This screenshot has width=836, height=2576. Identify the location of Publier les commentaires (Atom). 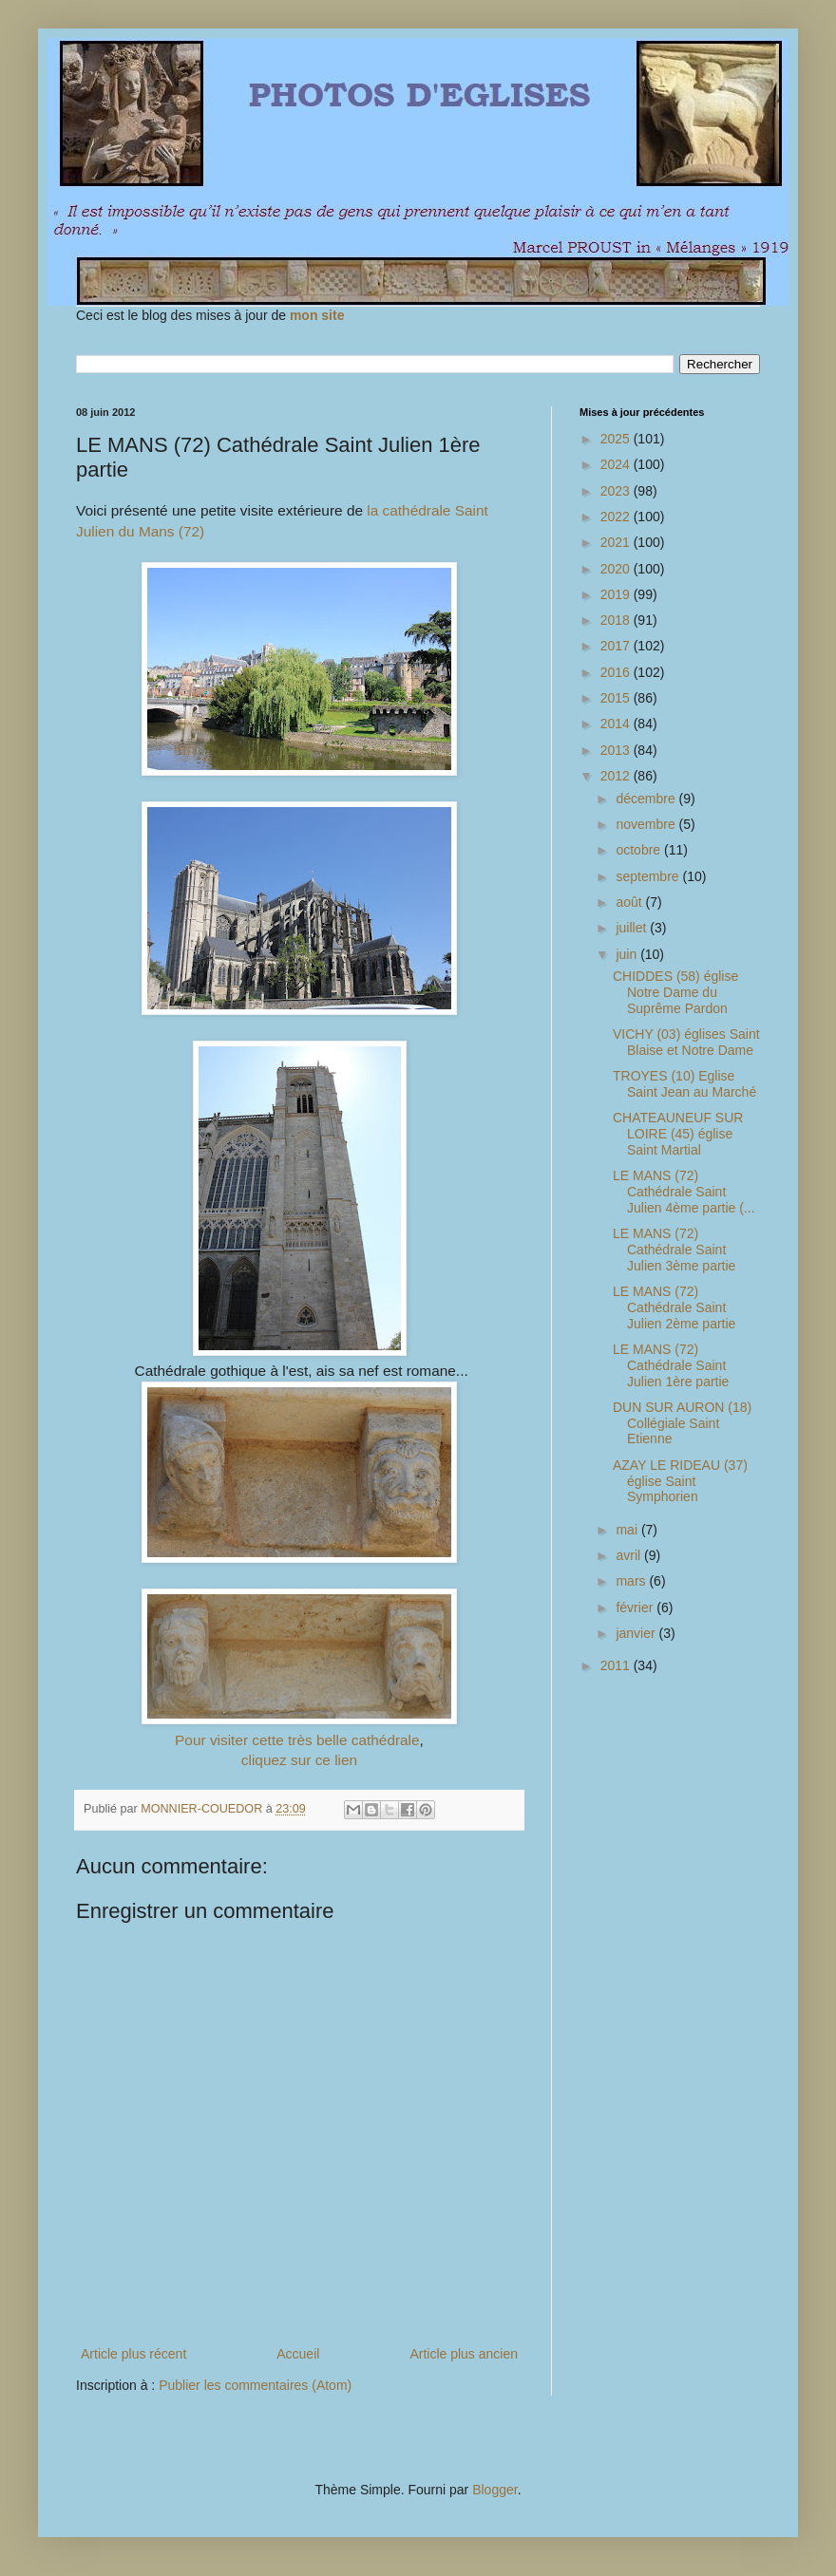
(255, 2385).